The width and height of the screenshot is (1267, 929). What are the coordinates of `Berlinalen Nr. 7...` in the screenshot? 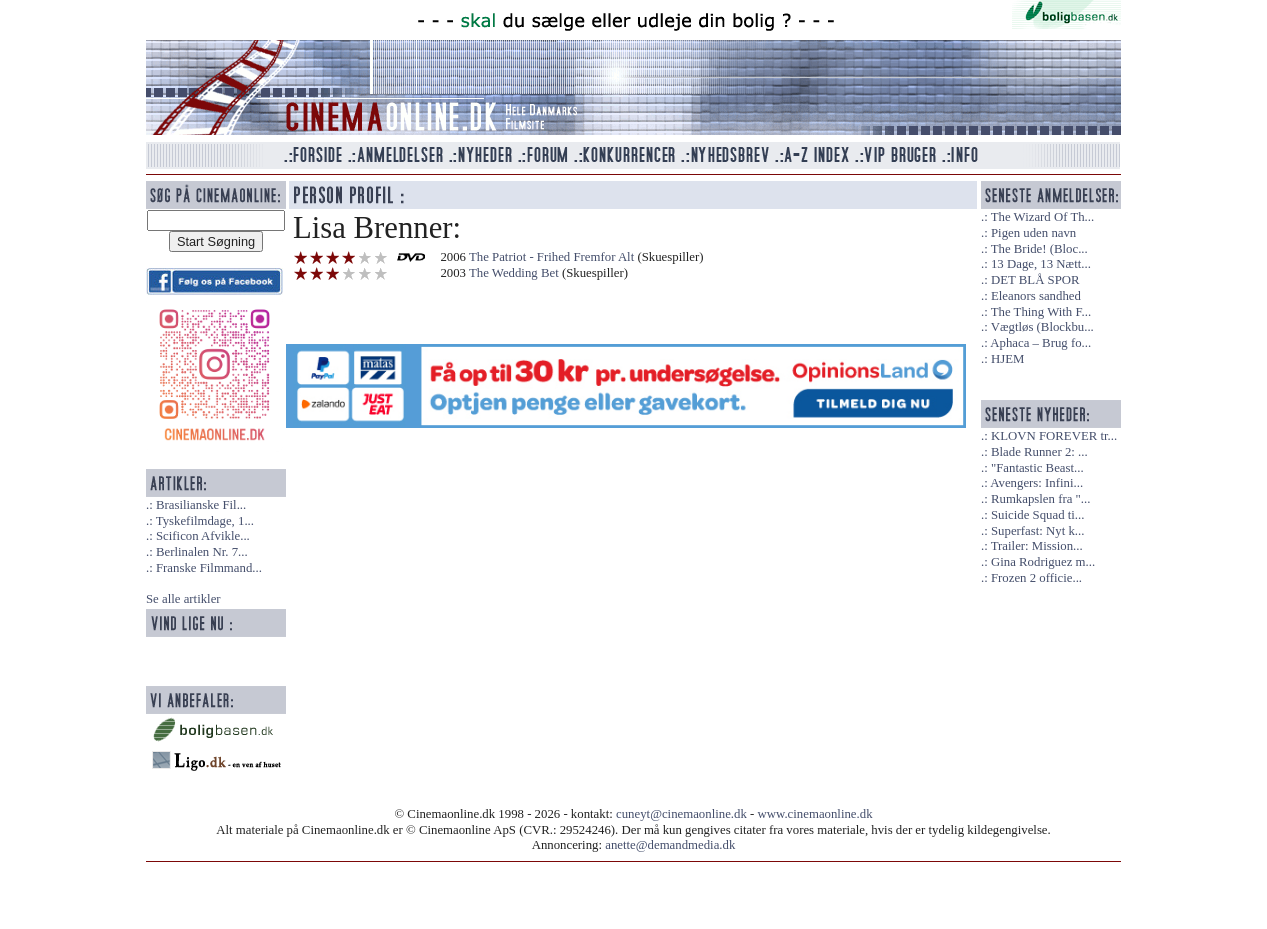 It's located at (202, 552).